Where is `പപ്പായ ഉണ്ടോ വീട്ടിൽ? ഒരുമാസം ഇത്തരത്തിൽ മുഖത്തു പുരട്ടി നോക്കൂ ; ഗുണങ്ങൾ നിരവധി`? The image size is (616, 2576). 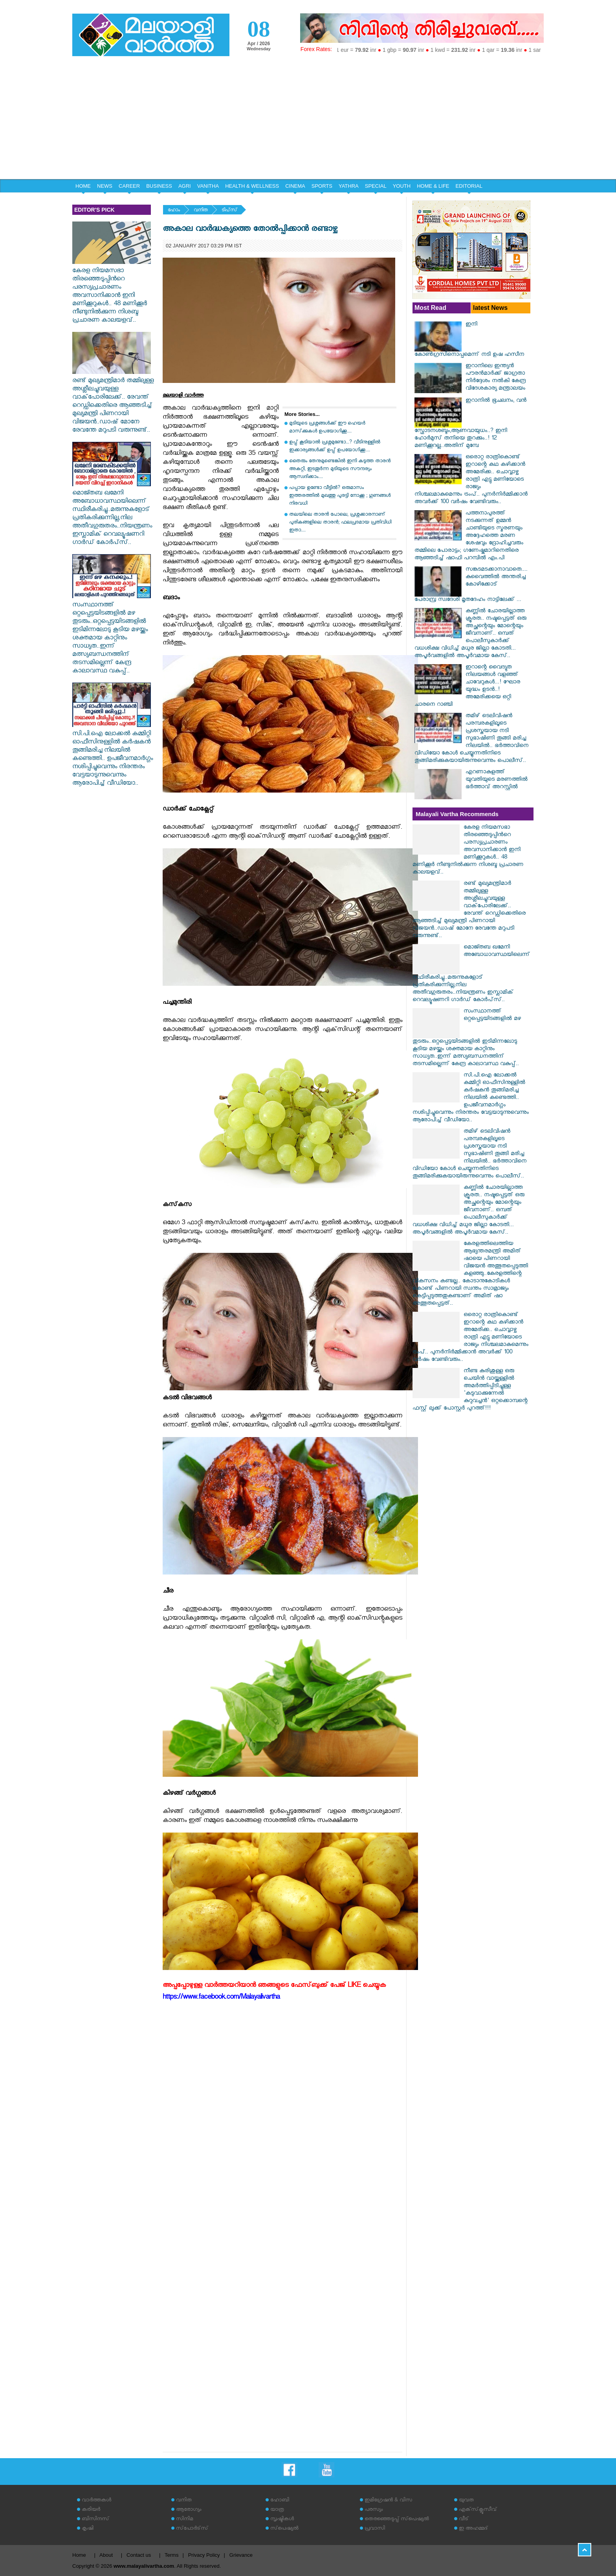 പപ്പായ ഉണ്ടോ വീട്ടിൽ? ഒരുമാസം ഇത്തരത്തിൽ മുഖത്തു പുരട്ടി നോക്കൂ ; ഗുണങ്ങൾ നിരവധി is located at coordinates (339, 496).